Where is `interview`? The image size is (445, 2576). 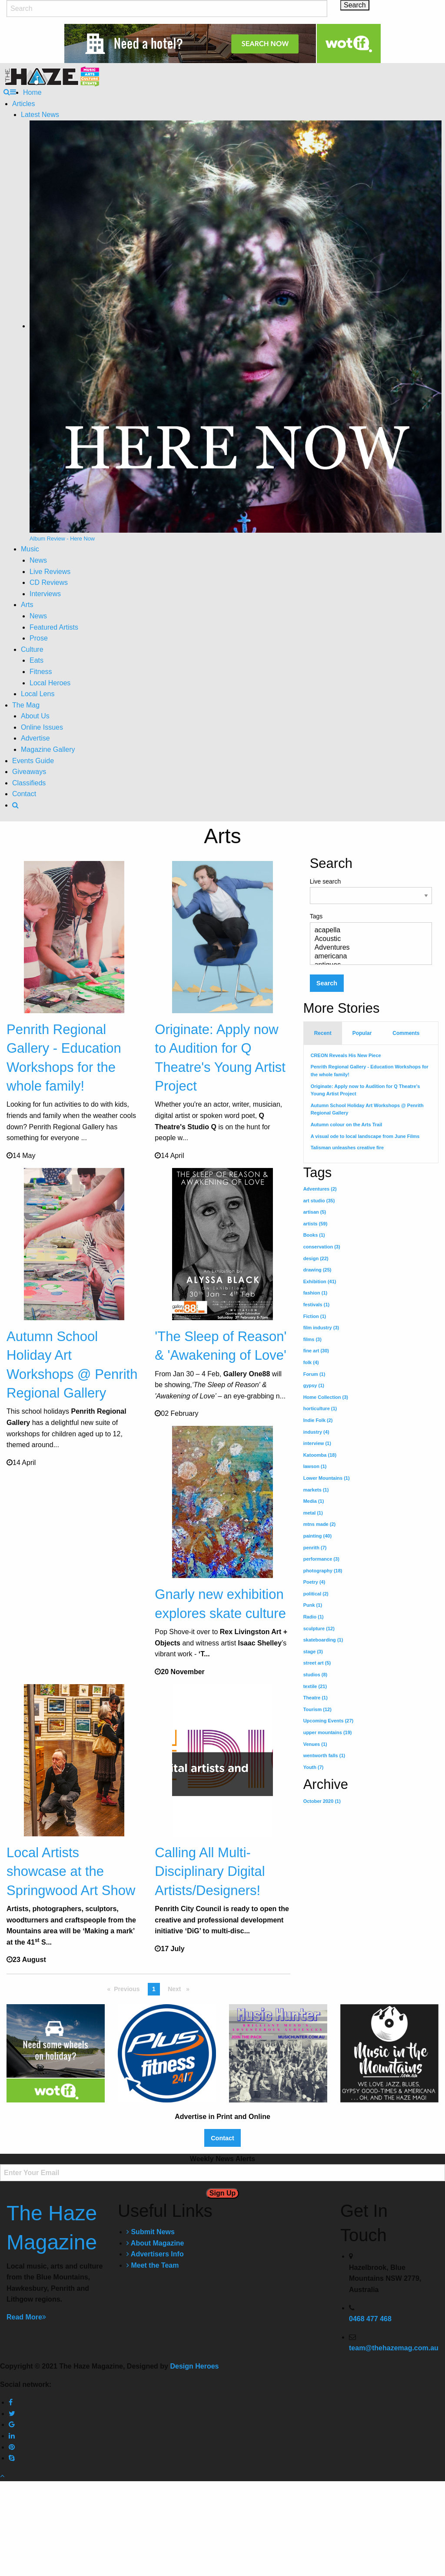
interview is located at coordinates (317, 1443).